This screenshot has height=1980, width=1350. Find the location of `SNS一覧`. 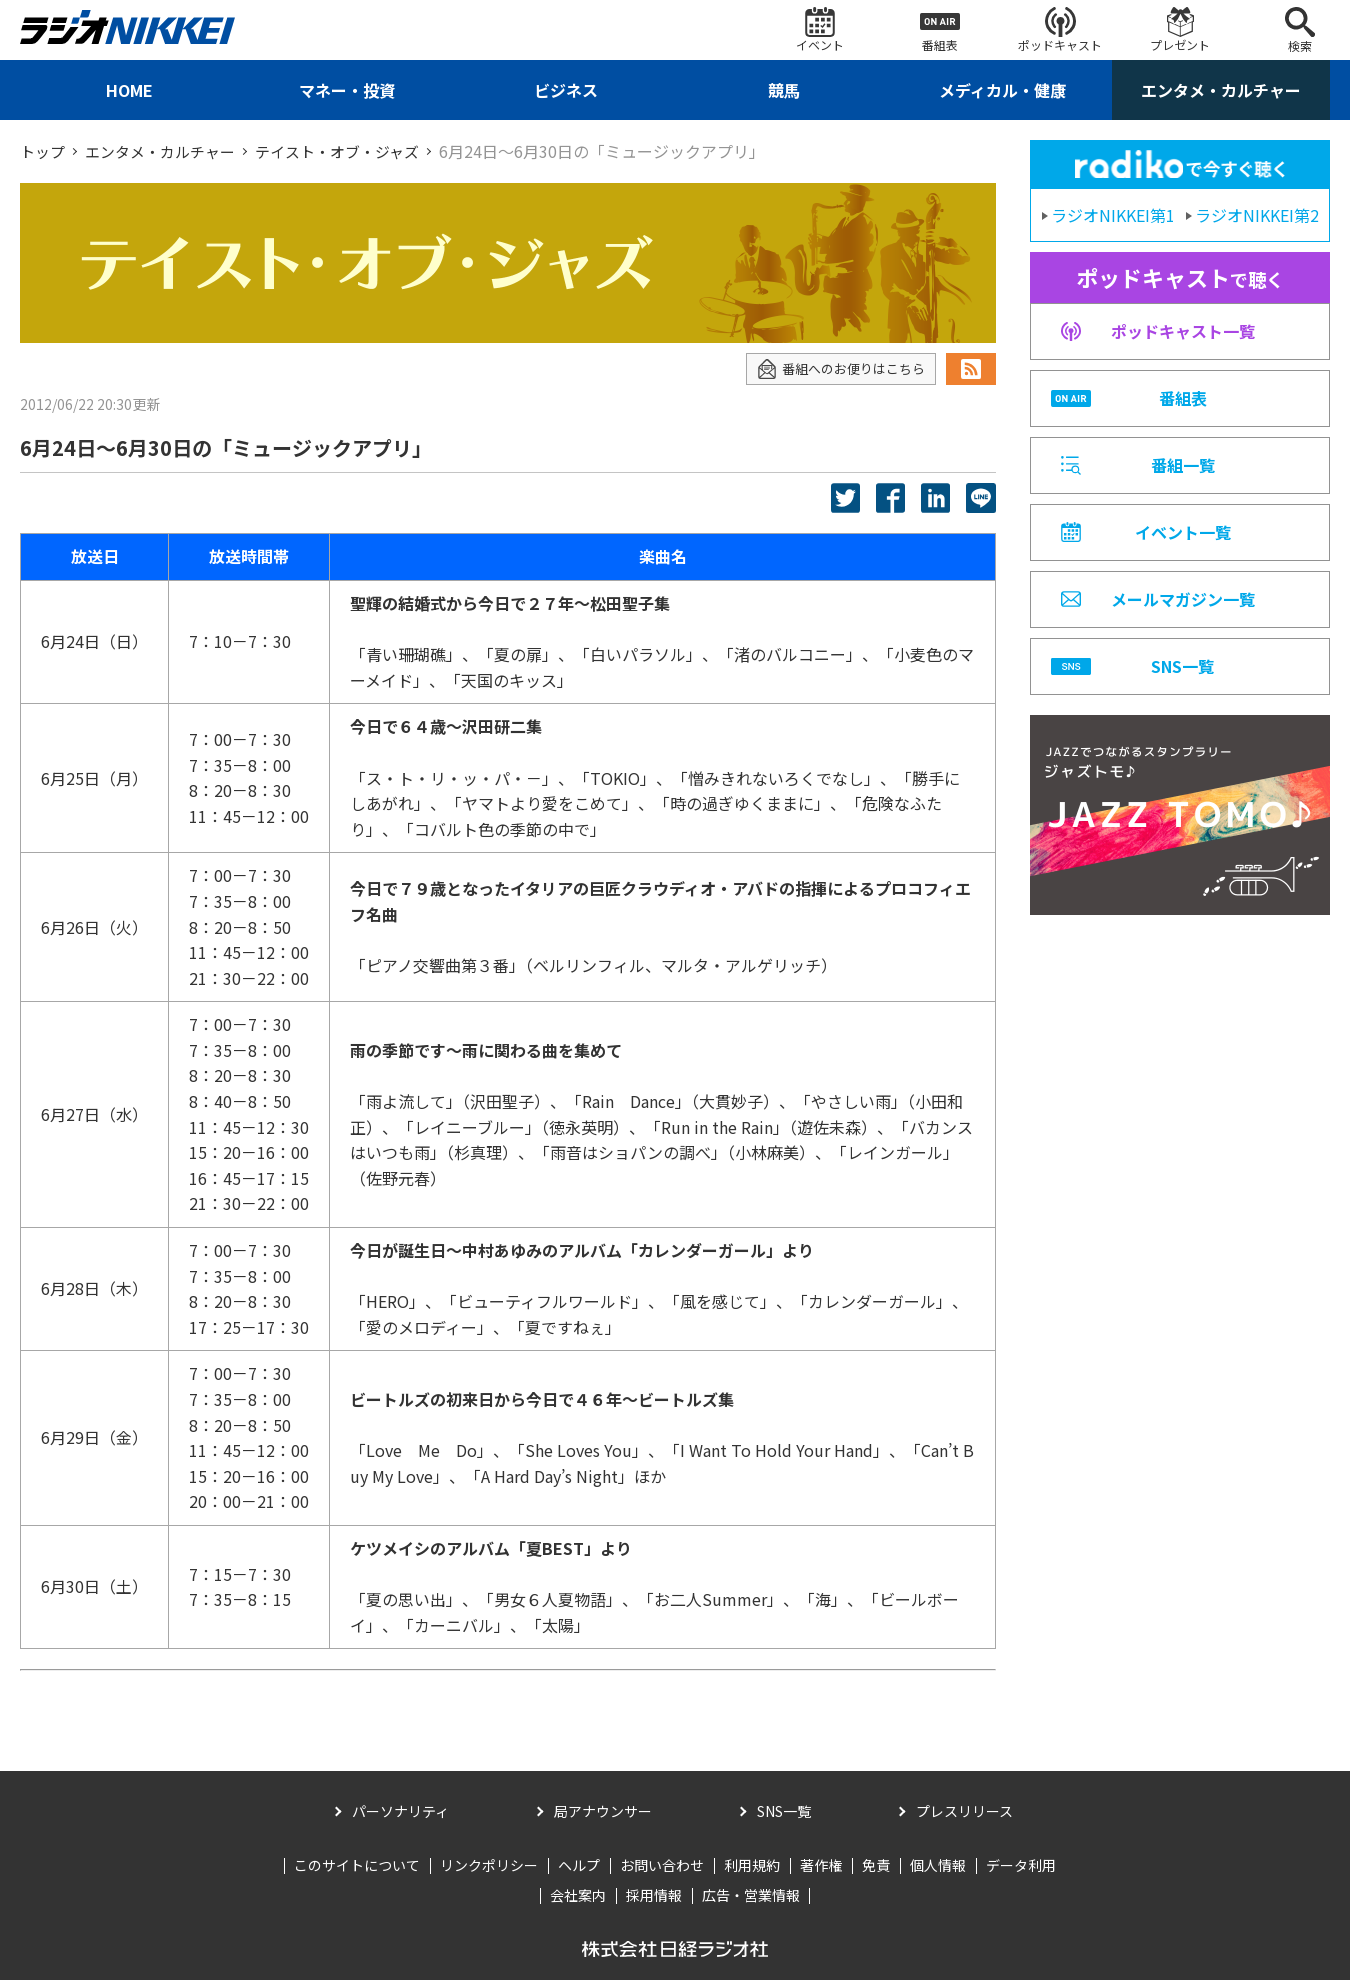

SNS一覧 is located at coordinates (784, 1810).